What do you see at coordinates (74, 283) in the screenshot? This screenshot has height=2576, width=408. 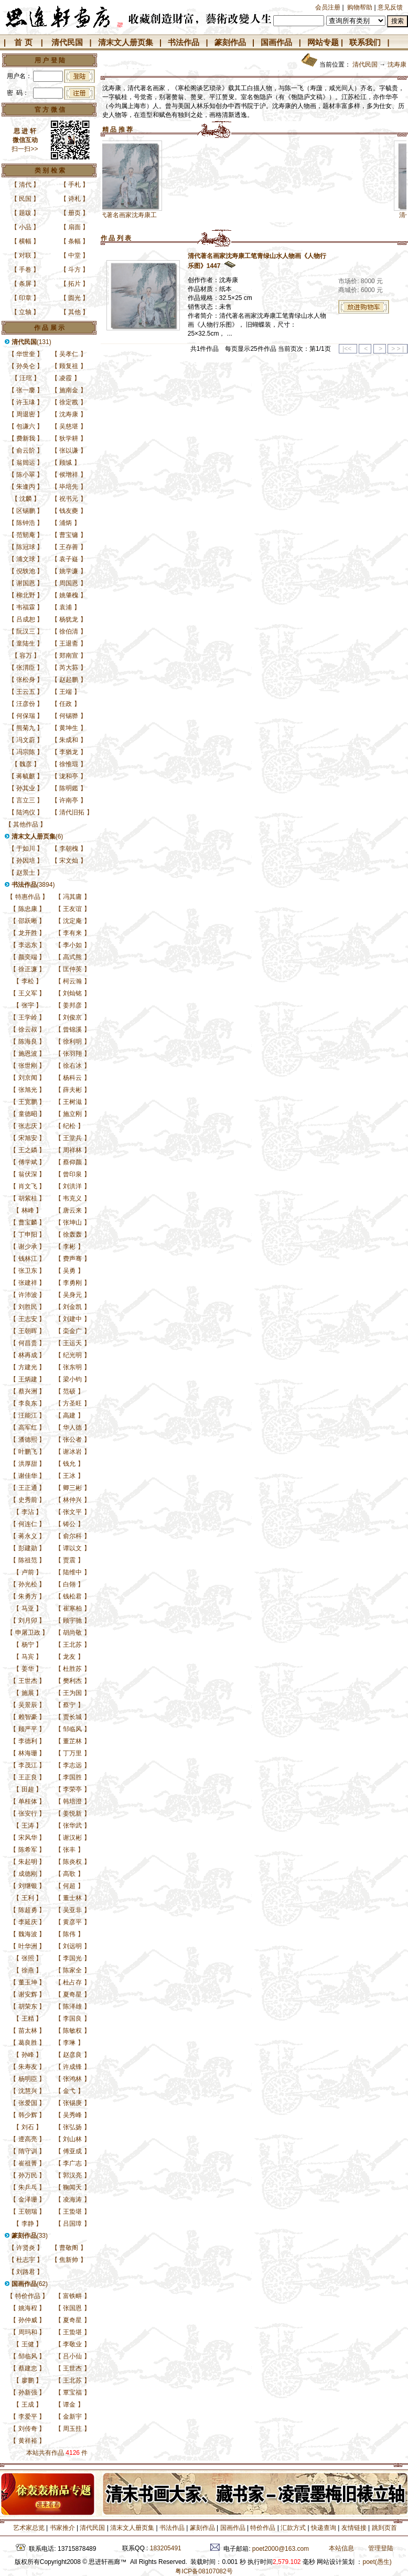 I see `拓片` at bounding box center [74, 283].